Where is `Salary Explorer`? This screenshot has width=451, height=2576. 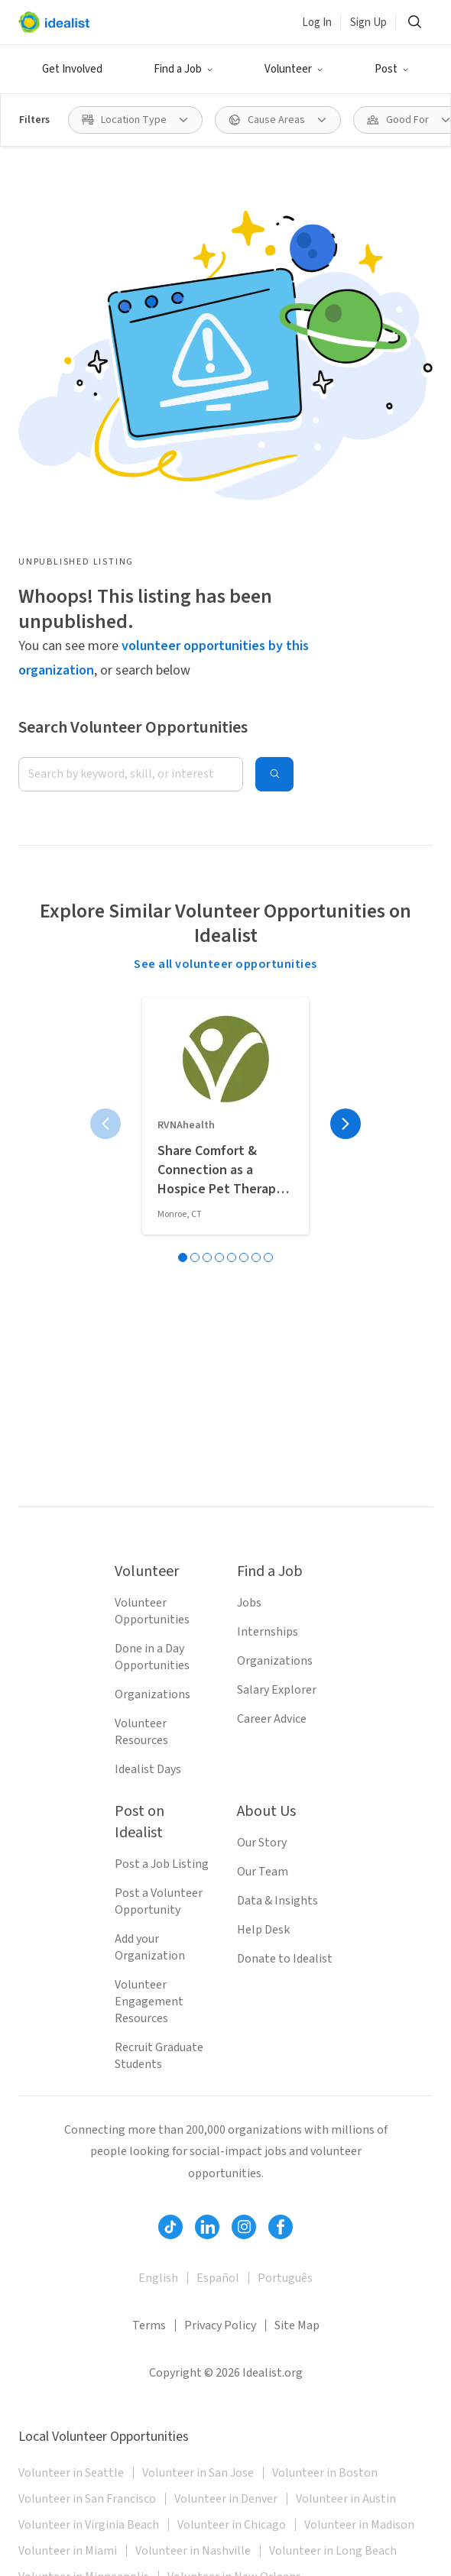 Salary Explorer is located at coordinates (276, 1689).